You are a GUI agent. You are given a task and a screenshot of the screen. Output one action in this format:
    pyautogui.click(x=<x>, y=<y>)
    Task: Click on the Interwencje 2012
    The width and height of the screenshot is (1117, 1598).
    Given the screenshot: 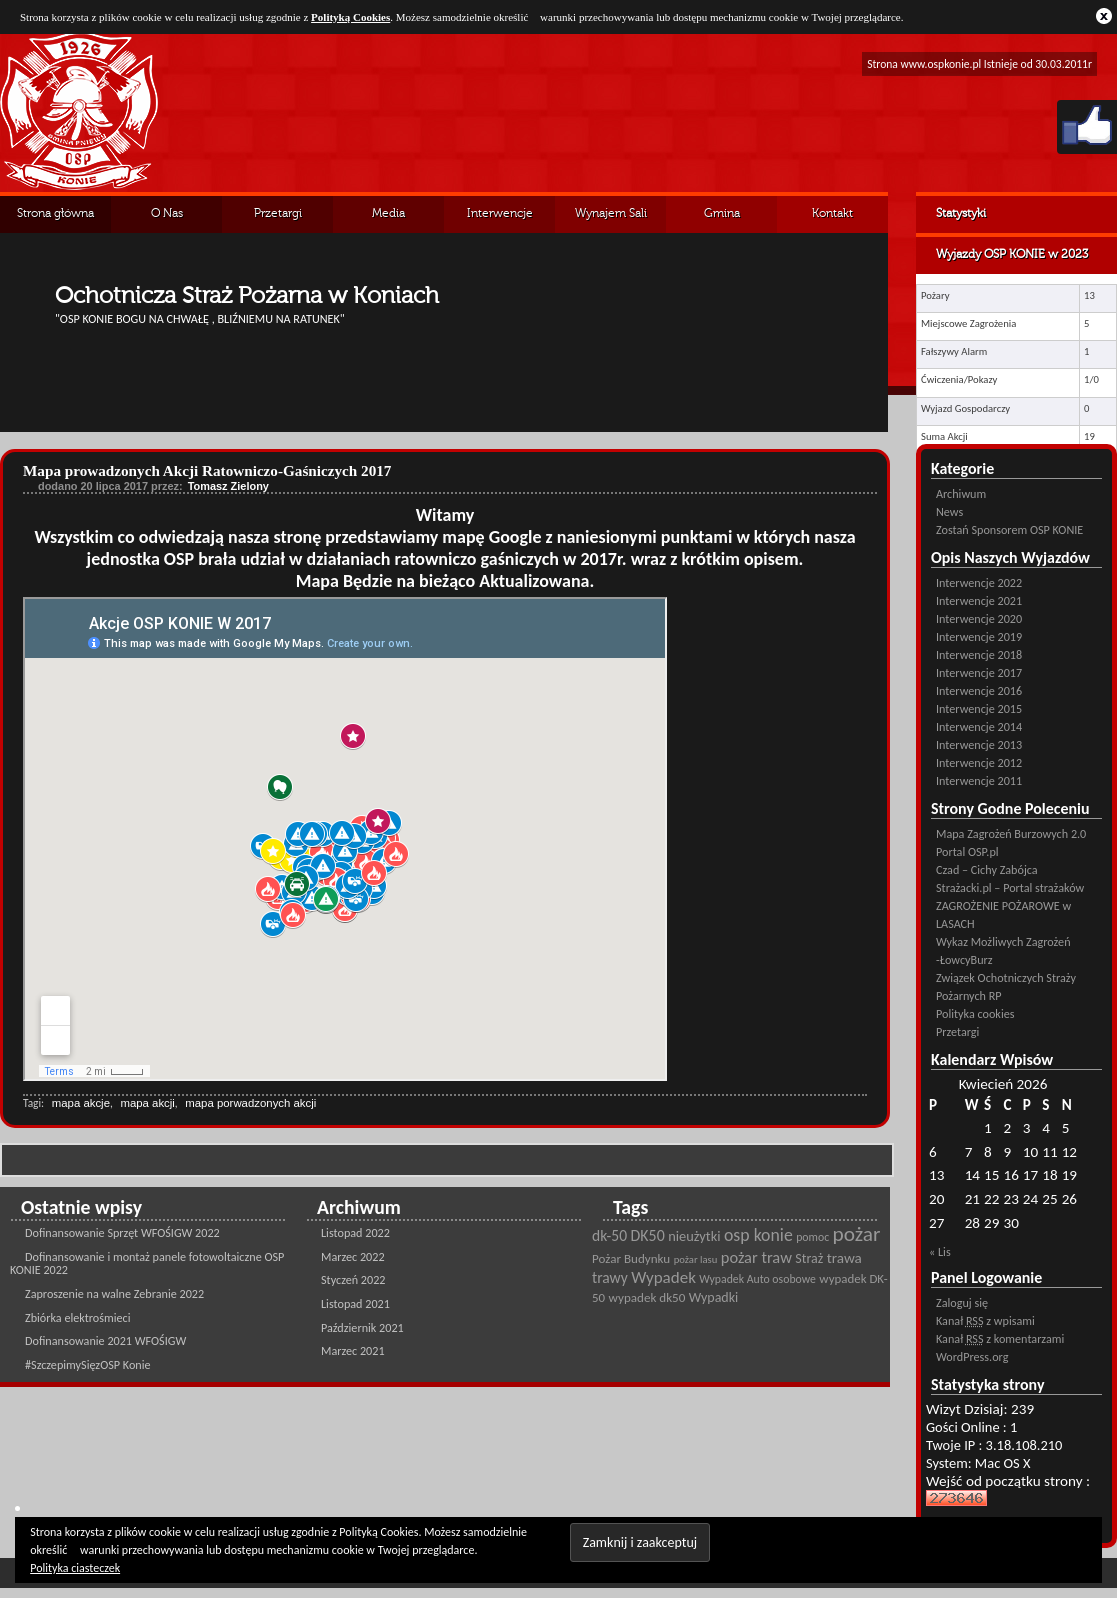 What is the action you would take?
    pyautogui.click(x=979, y=762)
    